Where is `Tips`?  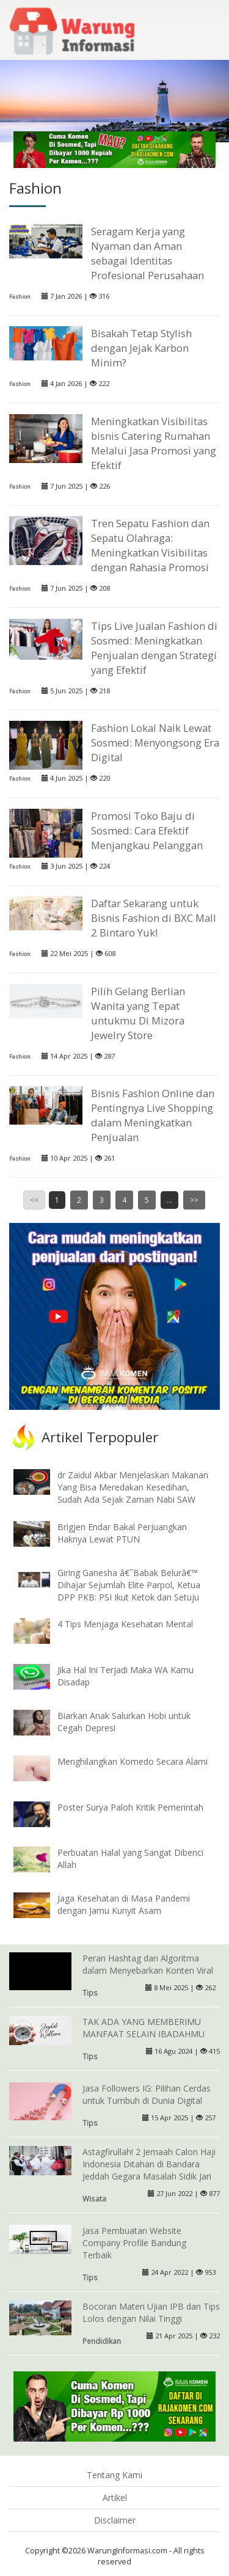 Tips is located at coordinates (90, 1993).